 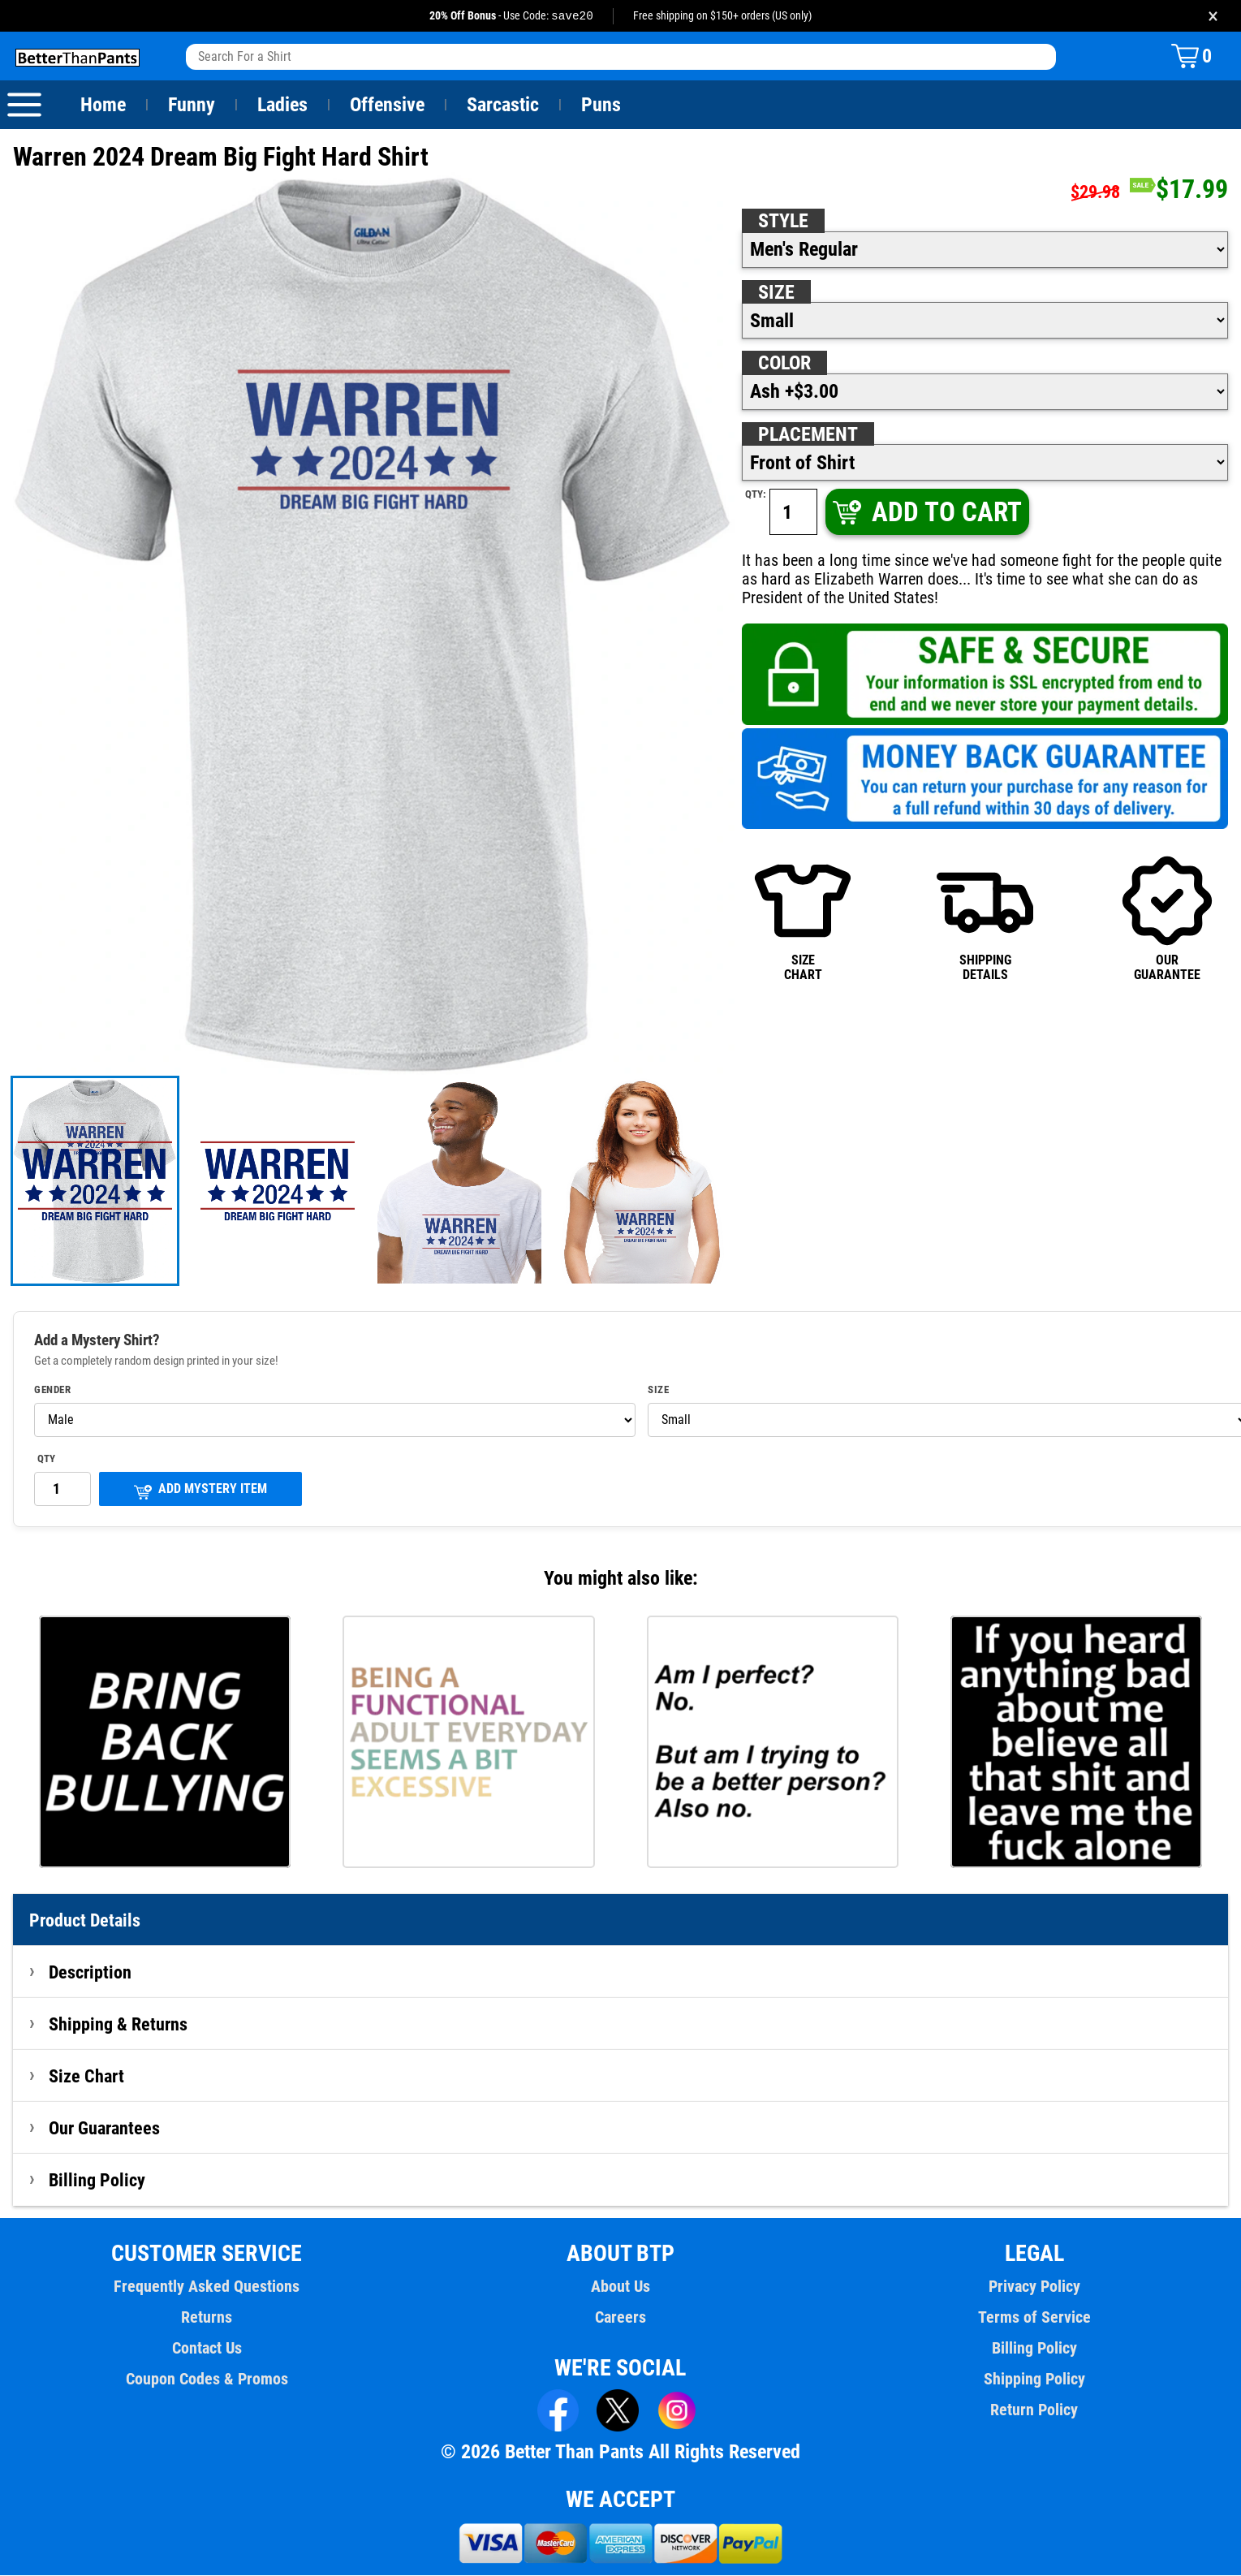 I want to click on × [Close promotion banner], so click(x=1213, y=15).